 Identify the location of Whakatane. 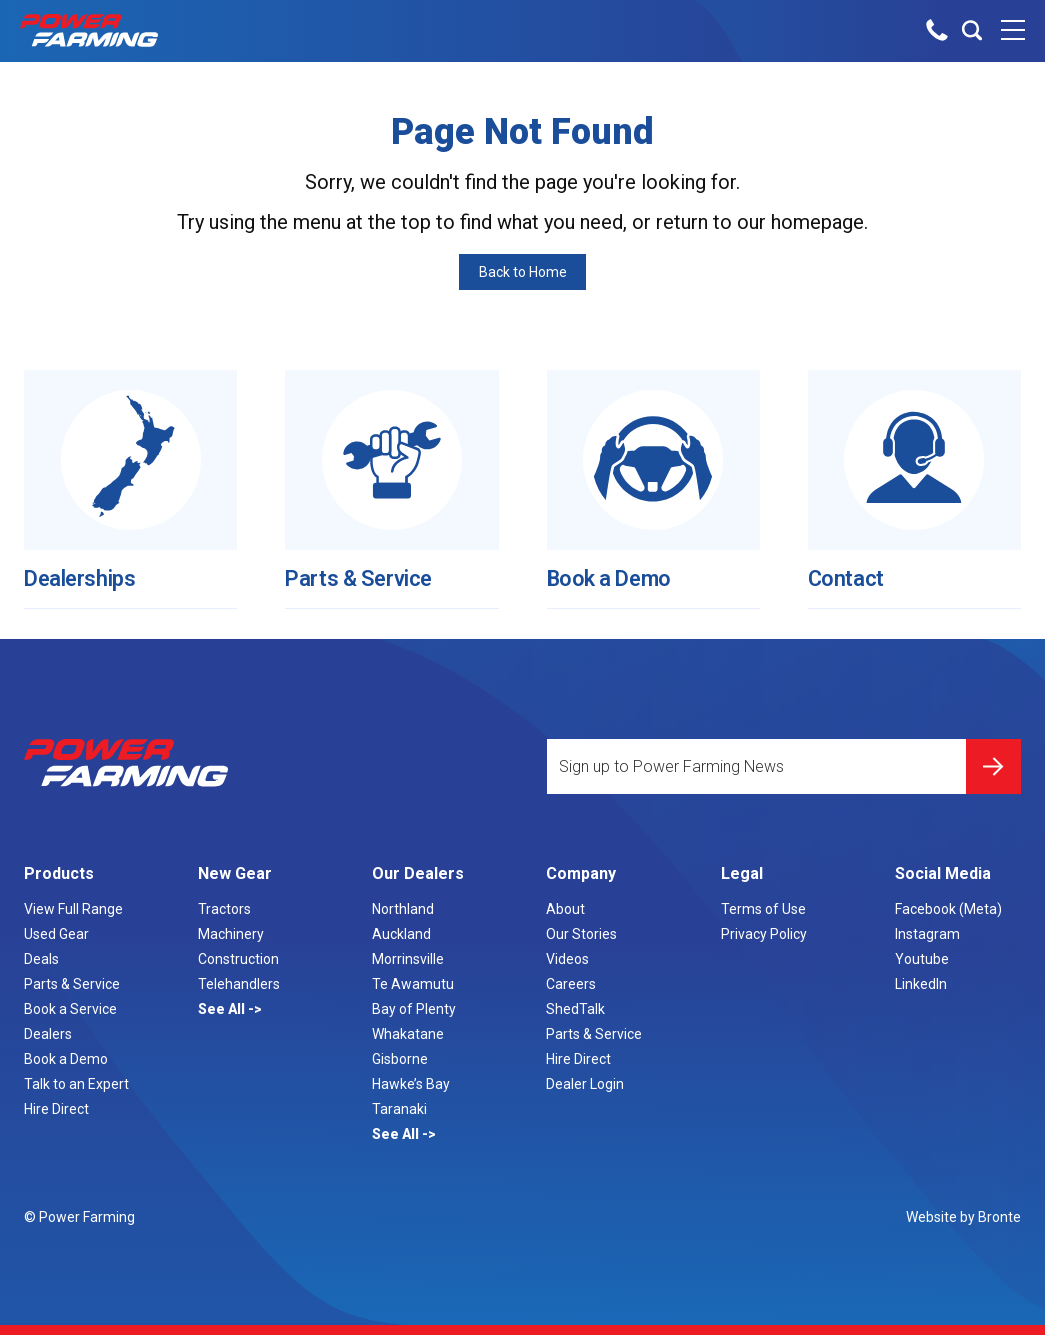
(408, 1034).